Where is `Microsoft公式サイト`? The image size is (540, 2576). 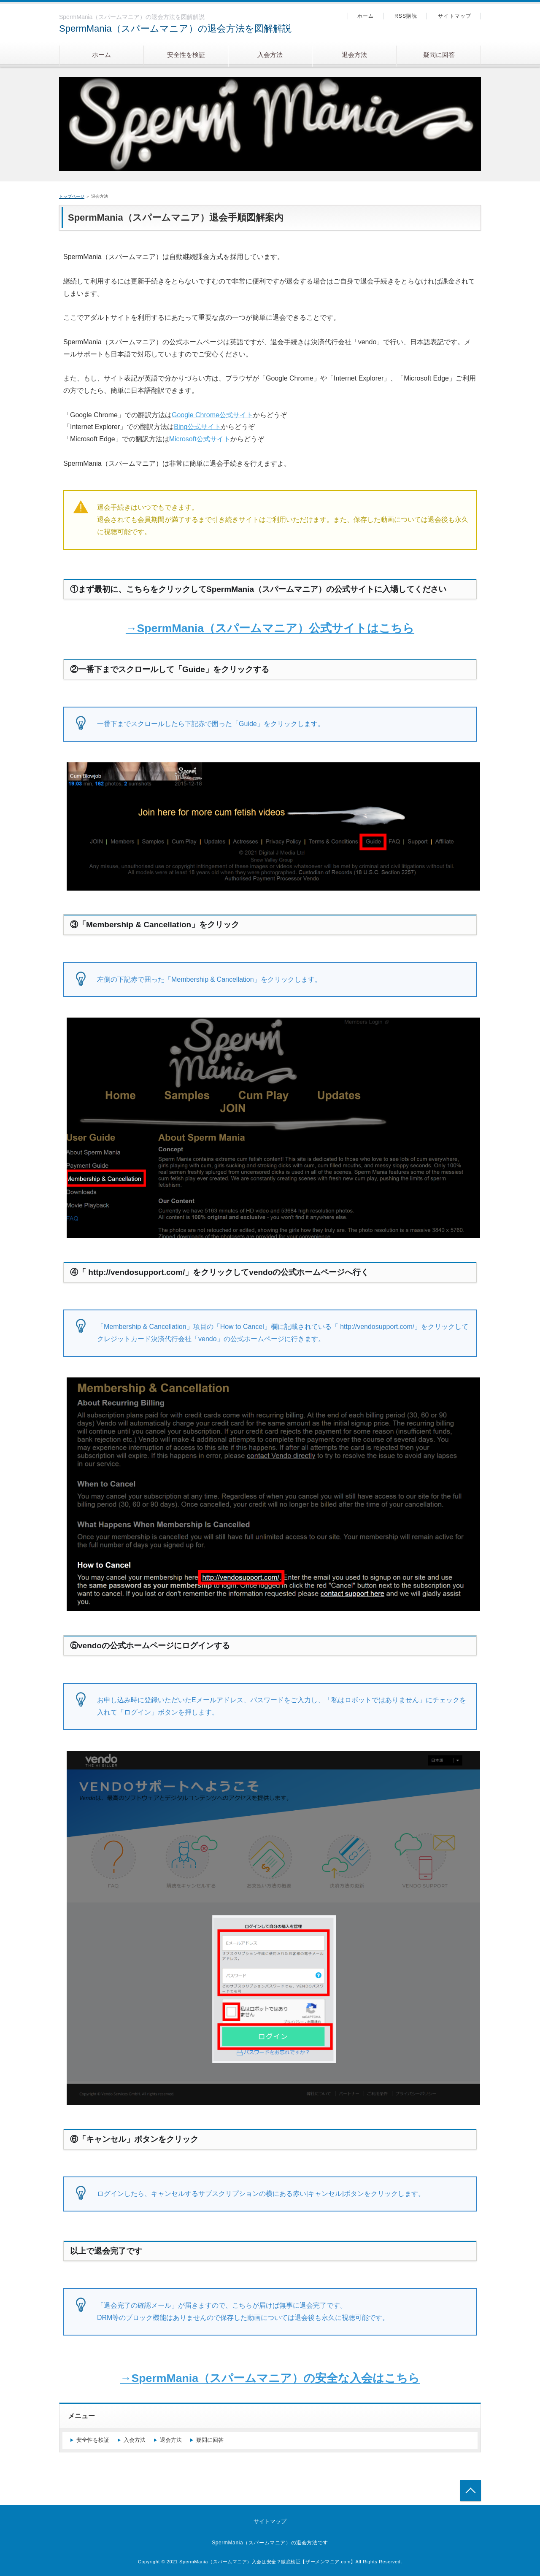 Microsoft公式サイト is located at coordinates (199, 439).